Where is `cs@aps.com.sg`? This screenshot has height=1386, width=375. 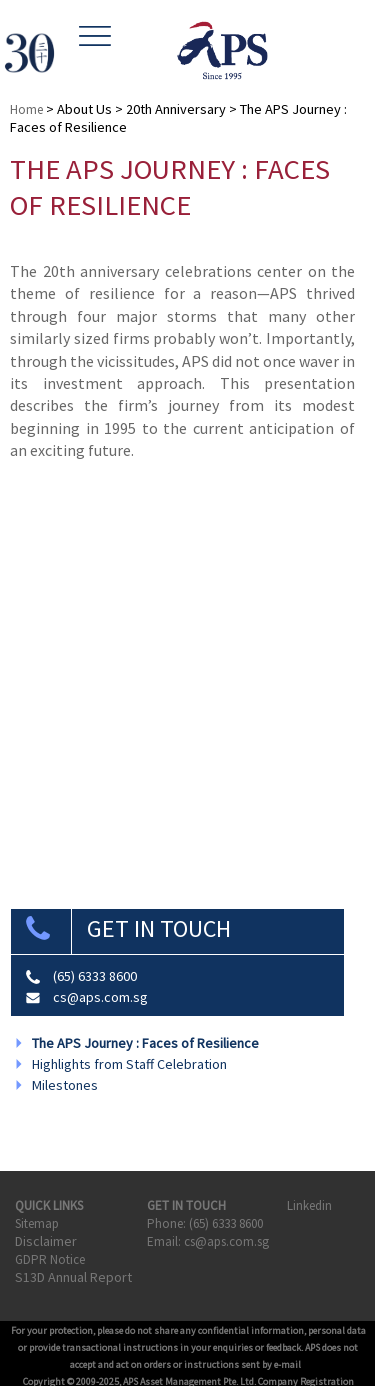
cs@aps.com.sg is located at coordinates (100, 997).